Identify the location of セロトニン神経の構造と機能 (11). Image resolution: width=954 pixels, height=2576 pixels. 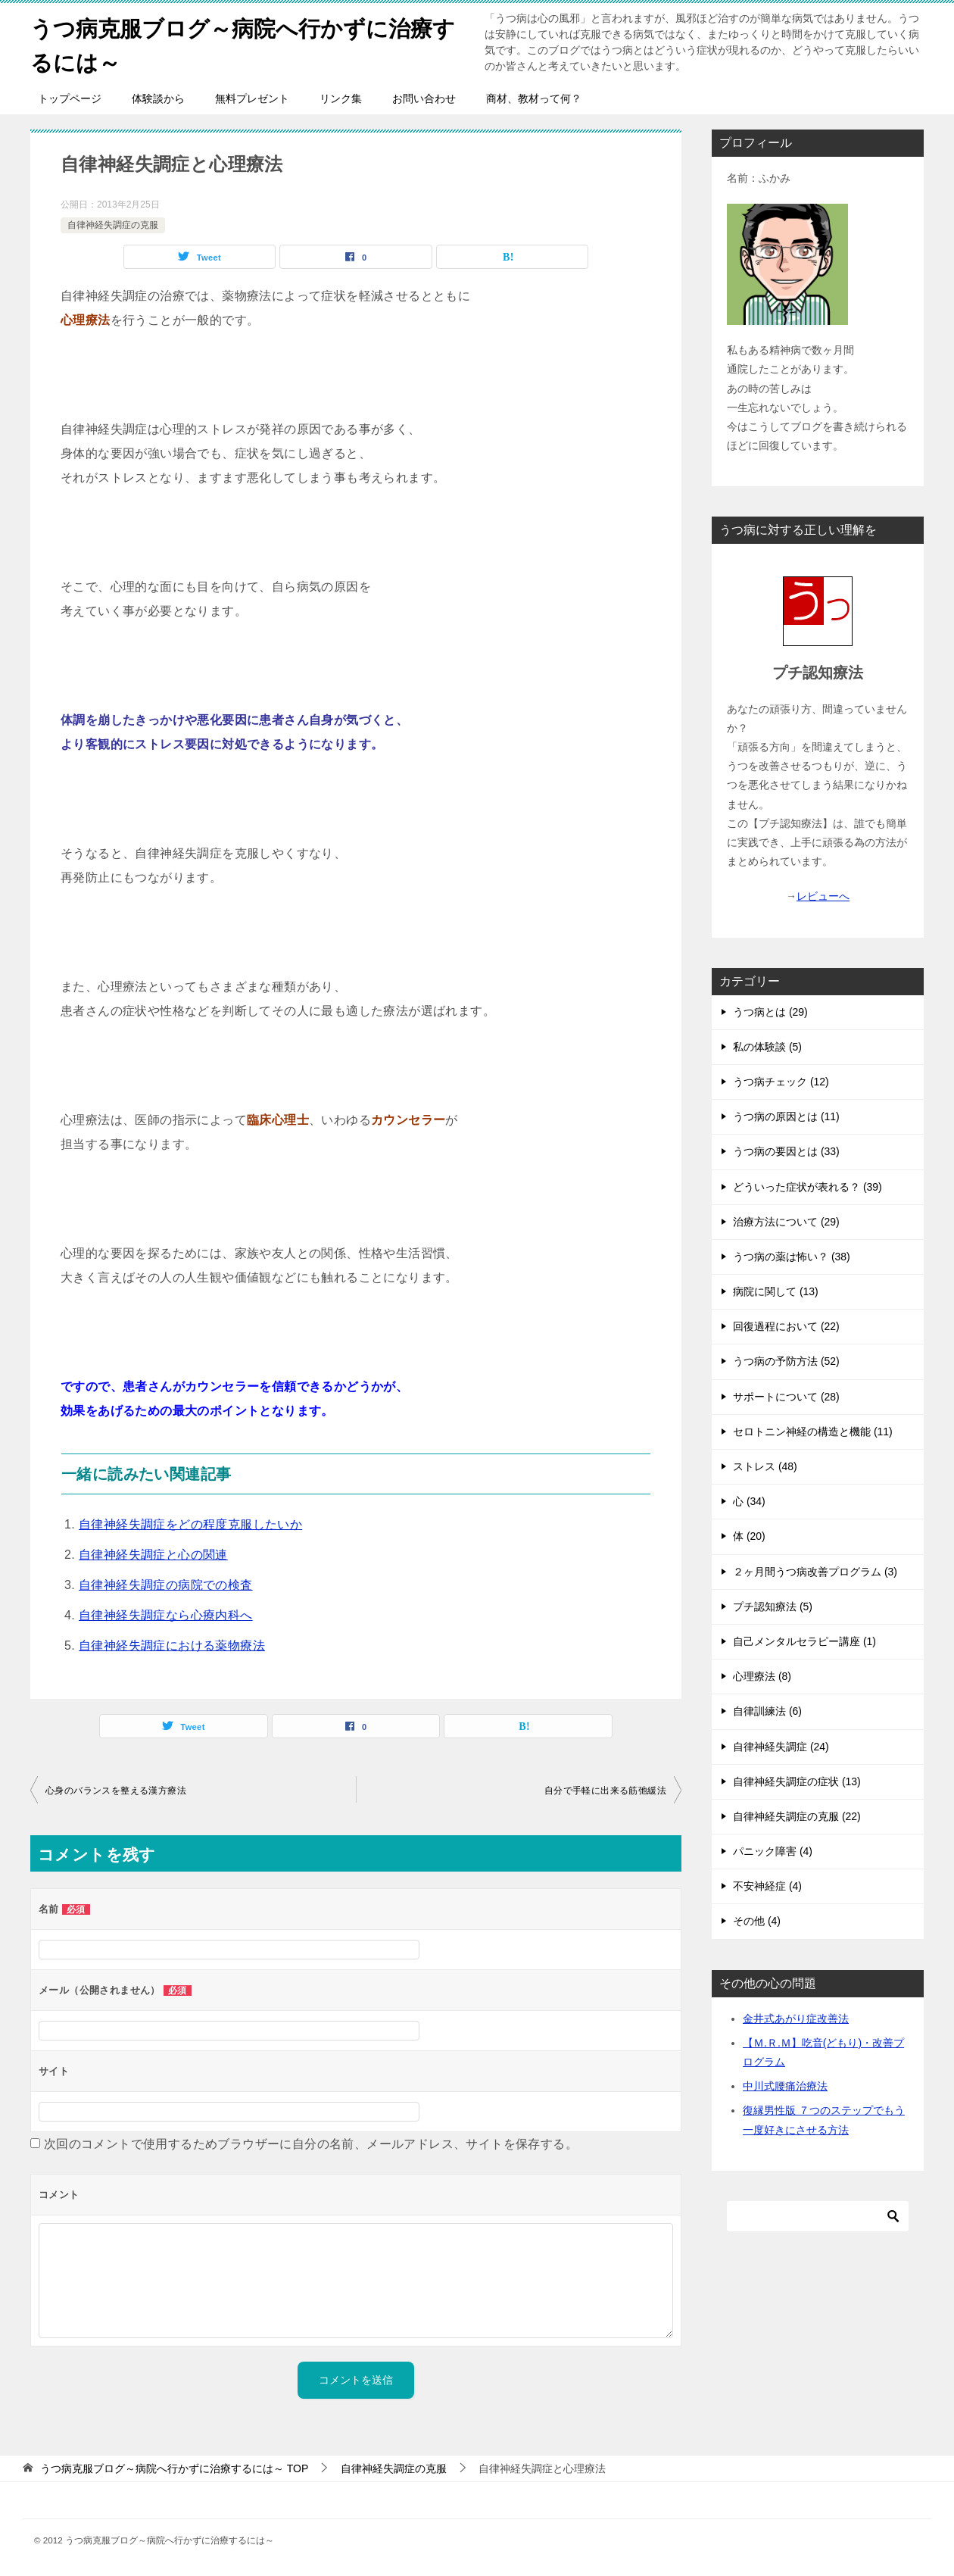
(813, 1431).